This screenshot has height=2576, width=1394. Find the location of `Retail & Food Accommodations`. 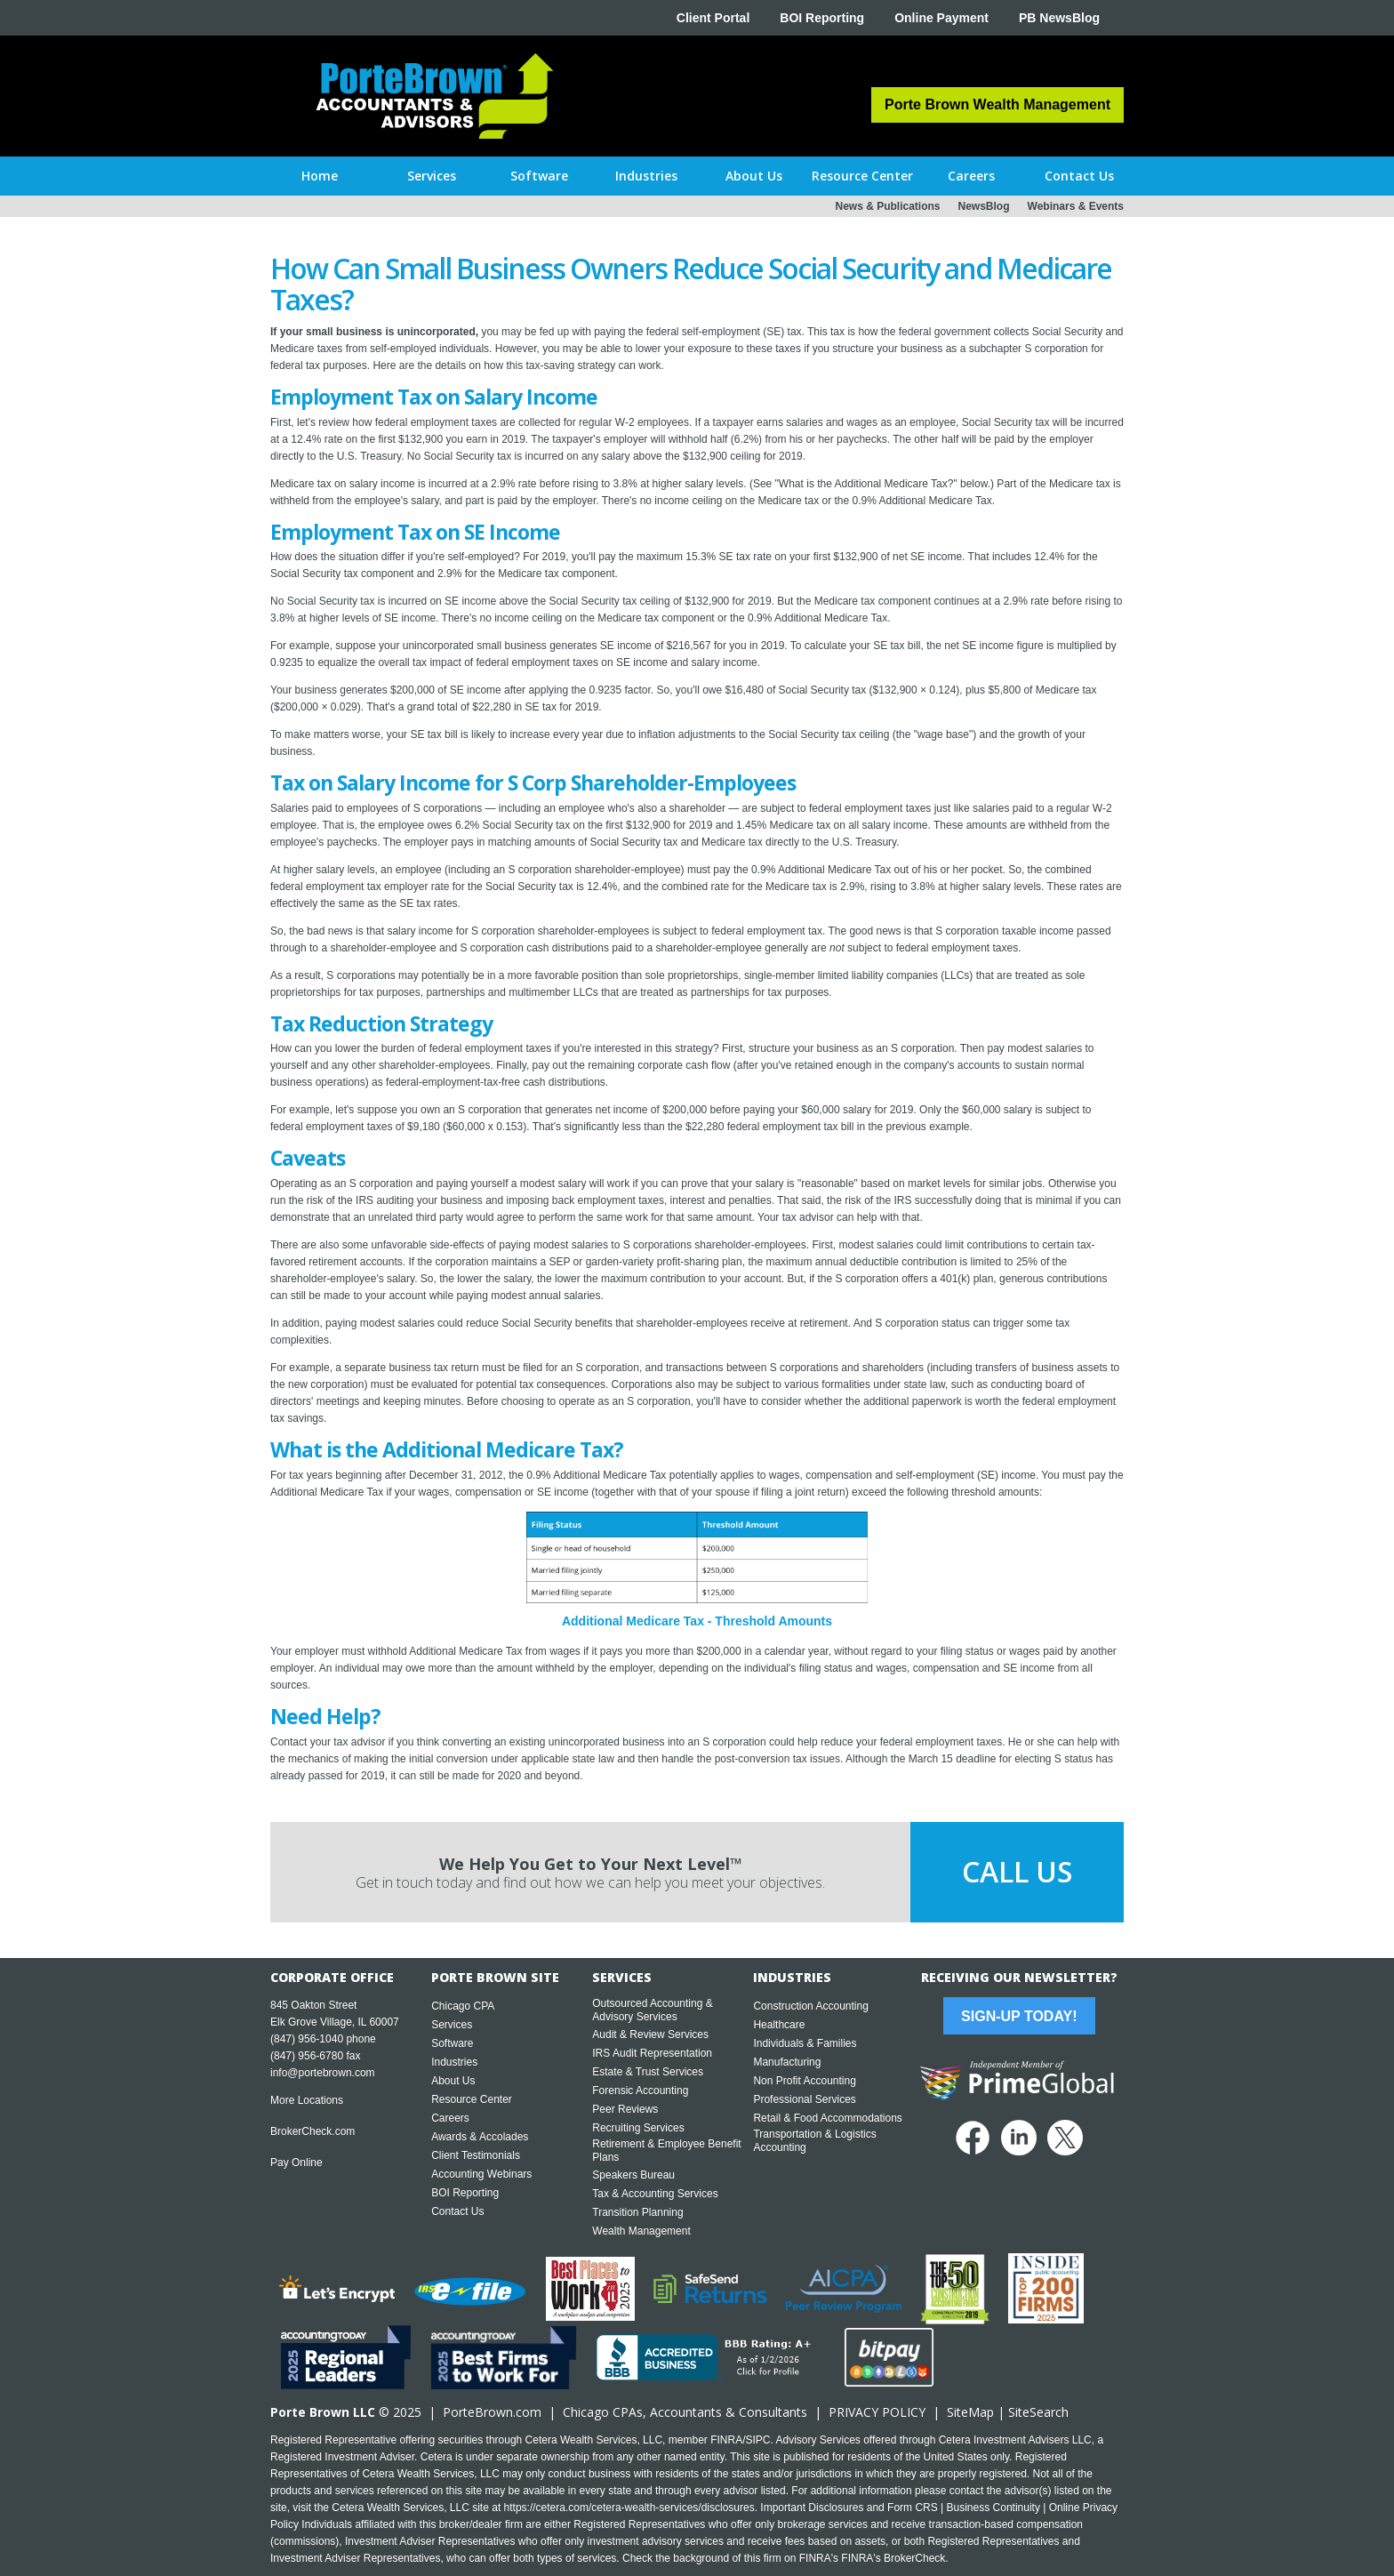

Retail & Food Accommodations is located at coordinates (827, 2118).